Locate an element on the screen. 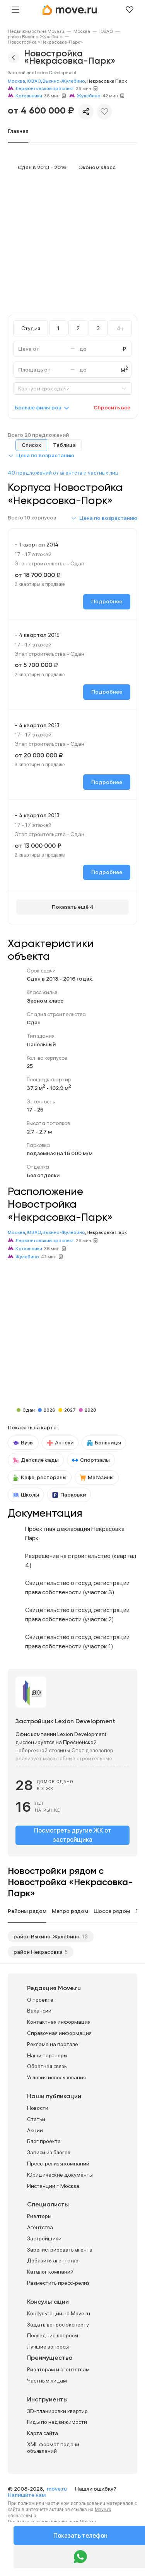 The width and height of the screenshot is (145, 2576). Обратная связь is located at coordinates (47, 2066).